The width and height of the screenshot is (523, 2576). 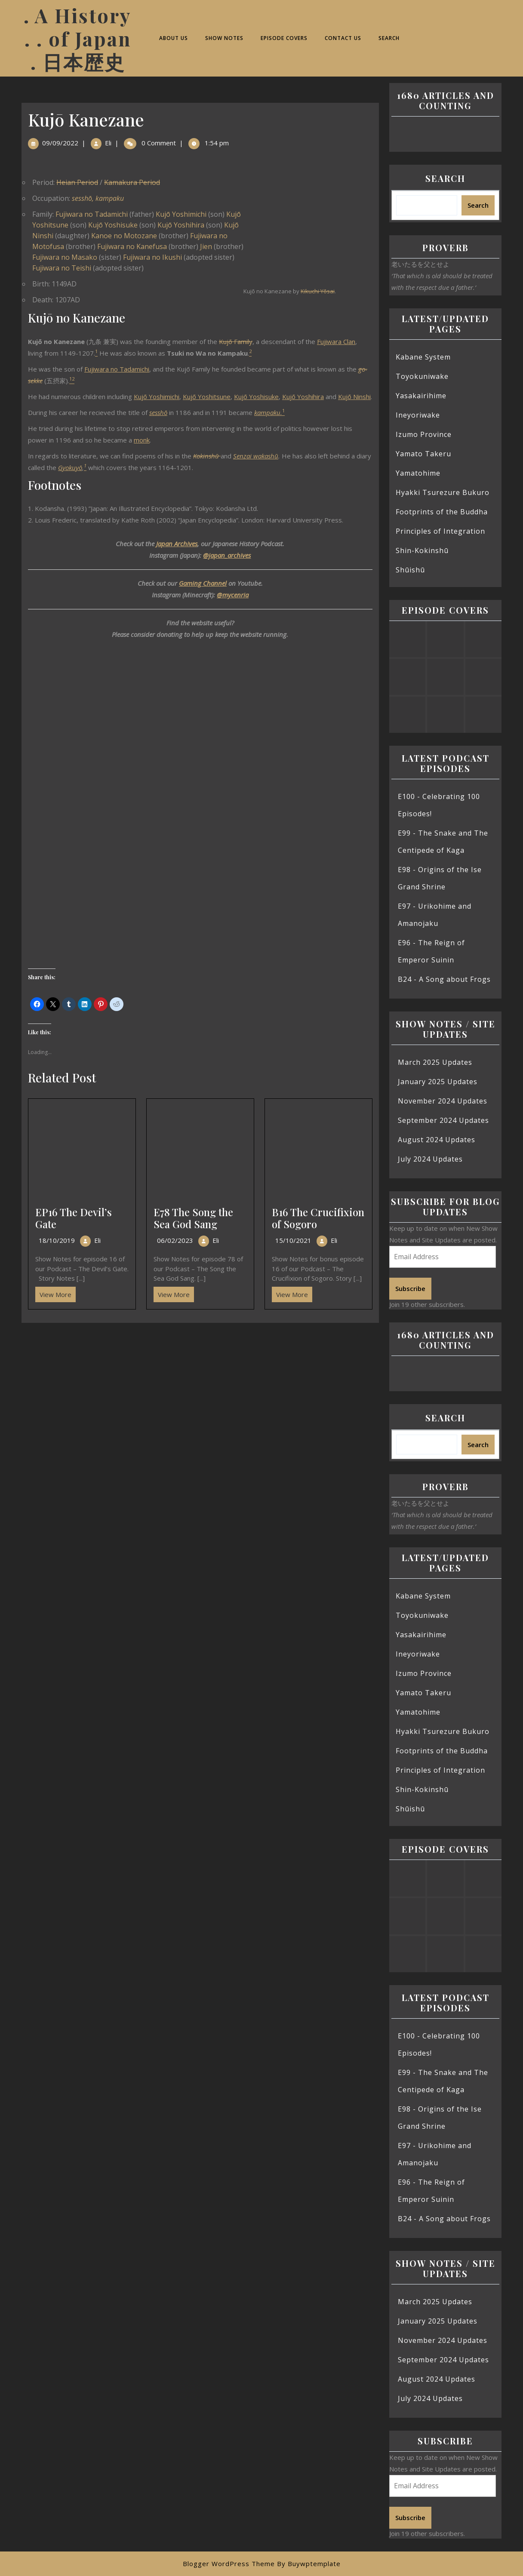 What do you see at coordinates (176, 543) in the screenshot?
I see `Japan Archives` at bounding box center [176, 543].